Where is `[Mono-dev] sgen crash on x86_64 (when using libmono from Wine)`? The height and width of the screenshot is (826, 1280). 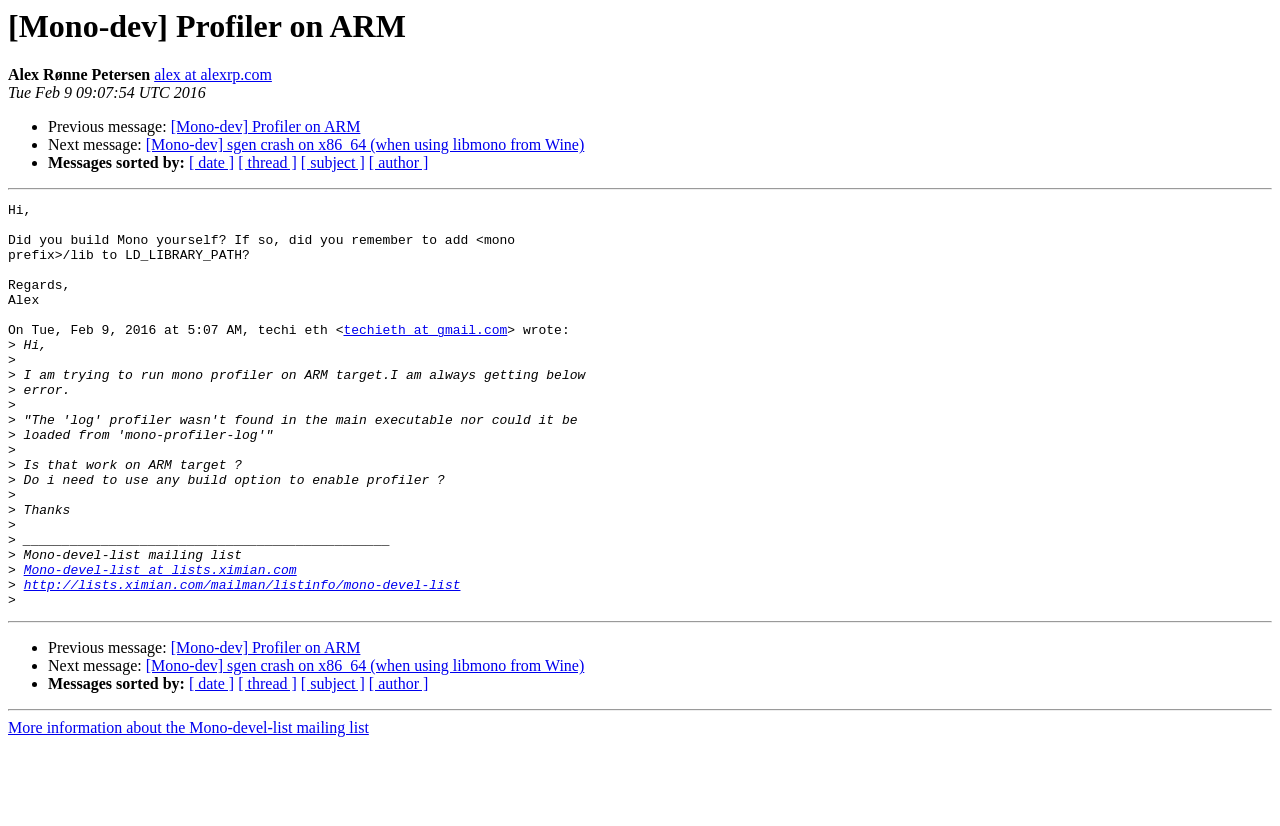
[Mono-dev] sgen crash on x86_64 (when using libmono from Wine) is located at coordinates (365, 144).